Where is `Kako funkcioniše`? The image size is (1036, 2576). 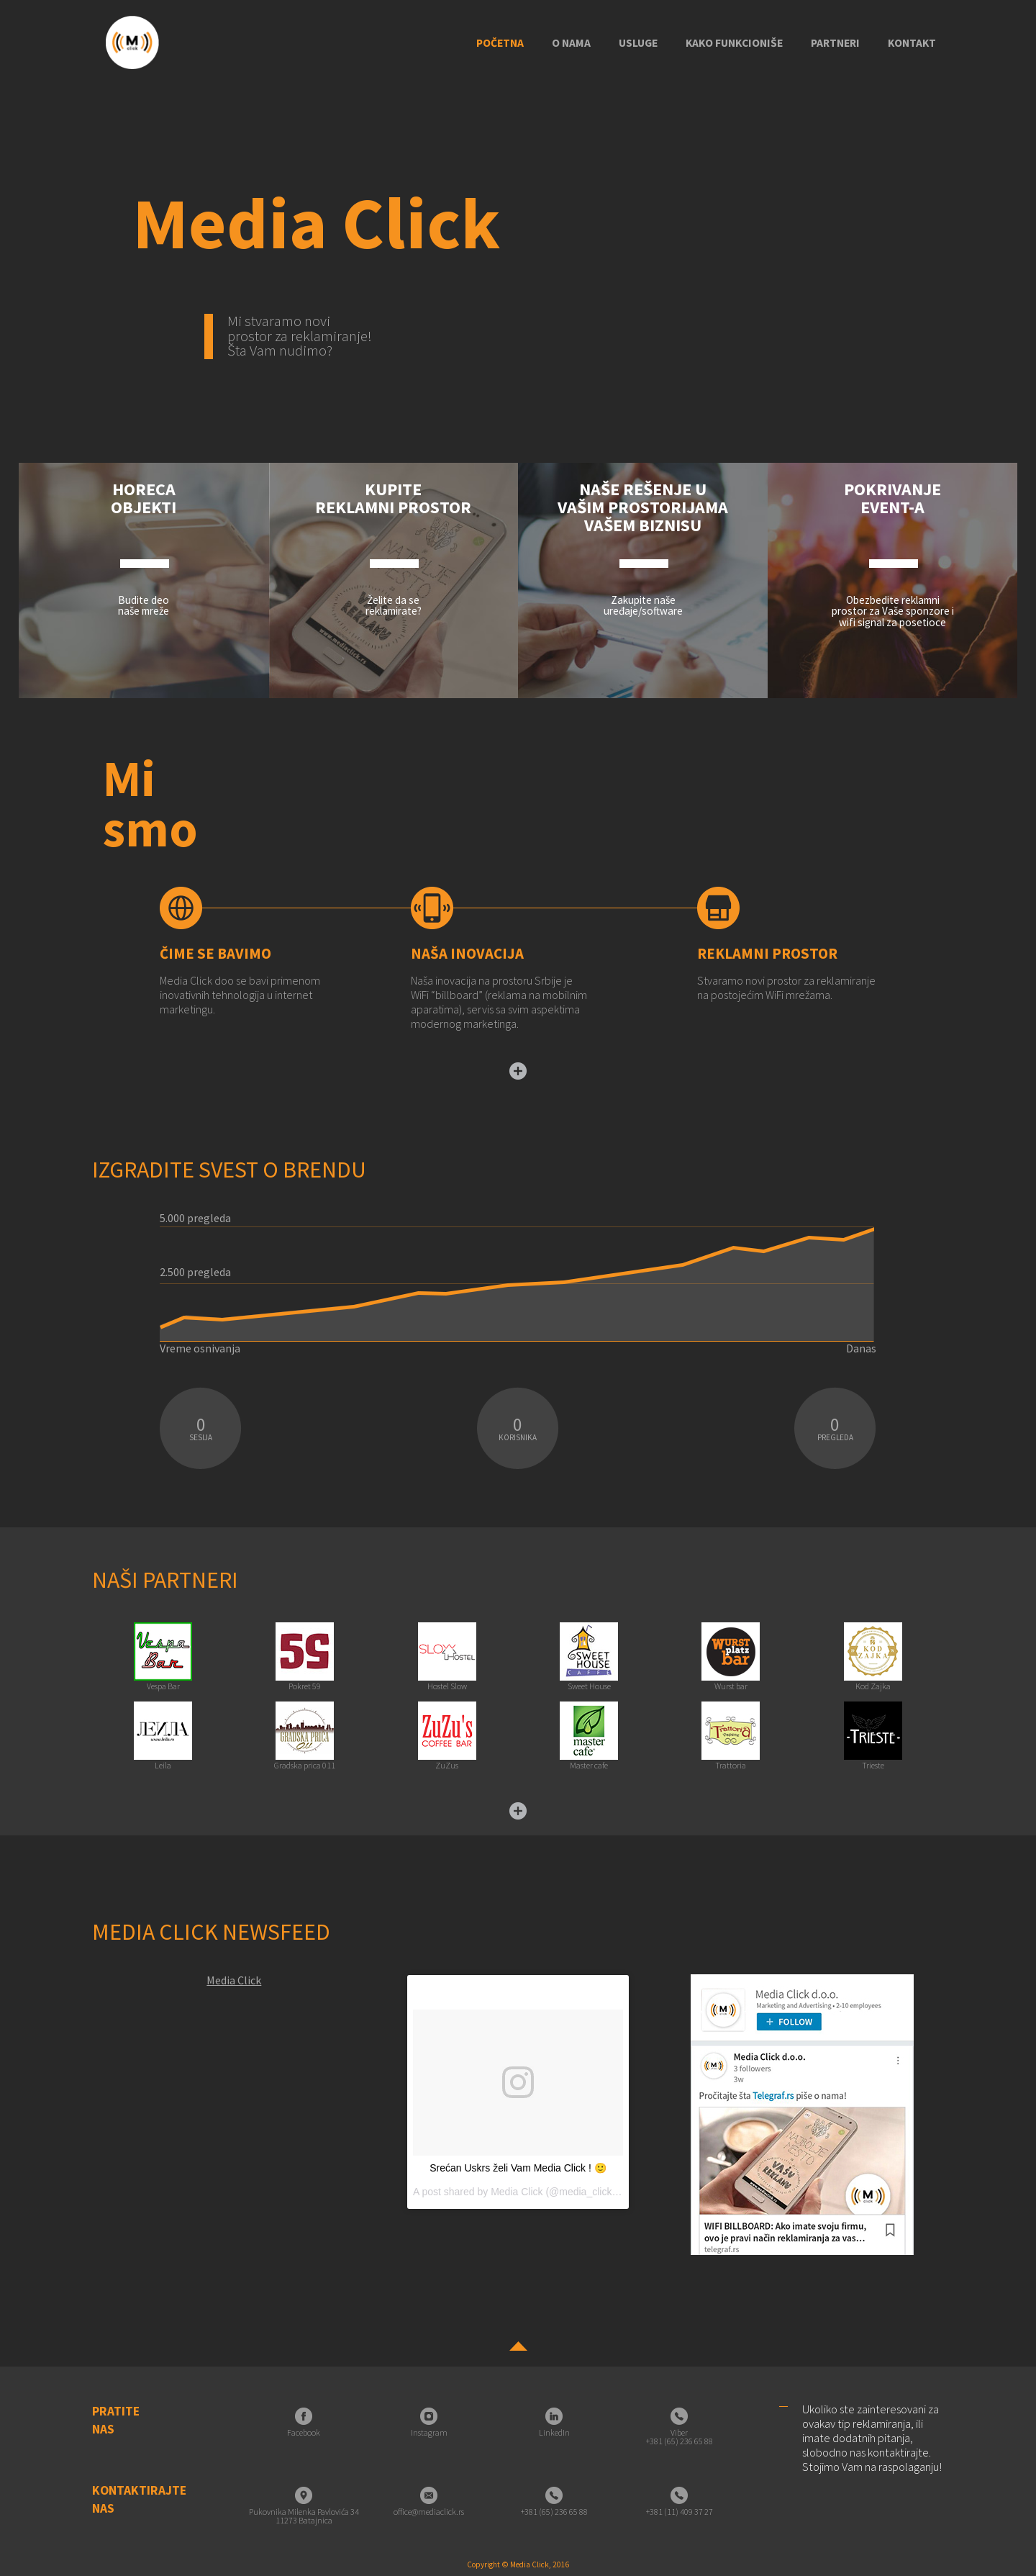
Kako funkcioniše is located at coordinates (734, 43).